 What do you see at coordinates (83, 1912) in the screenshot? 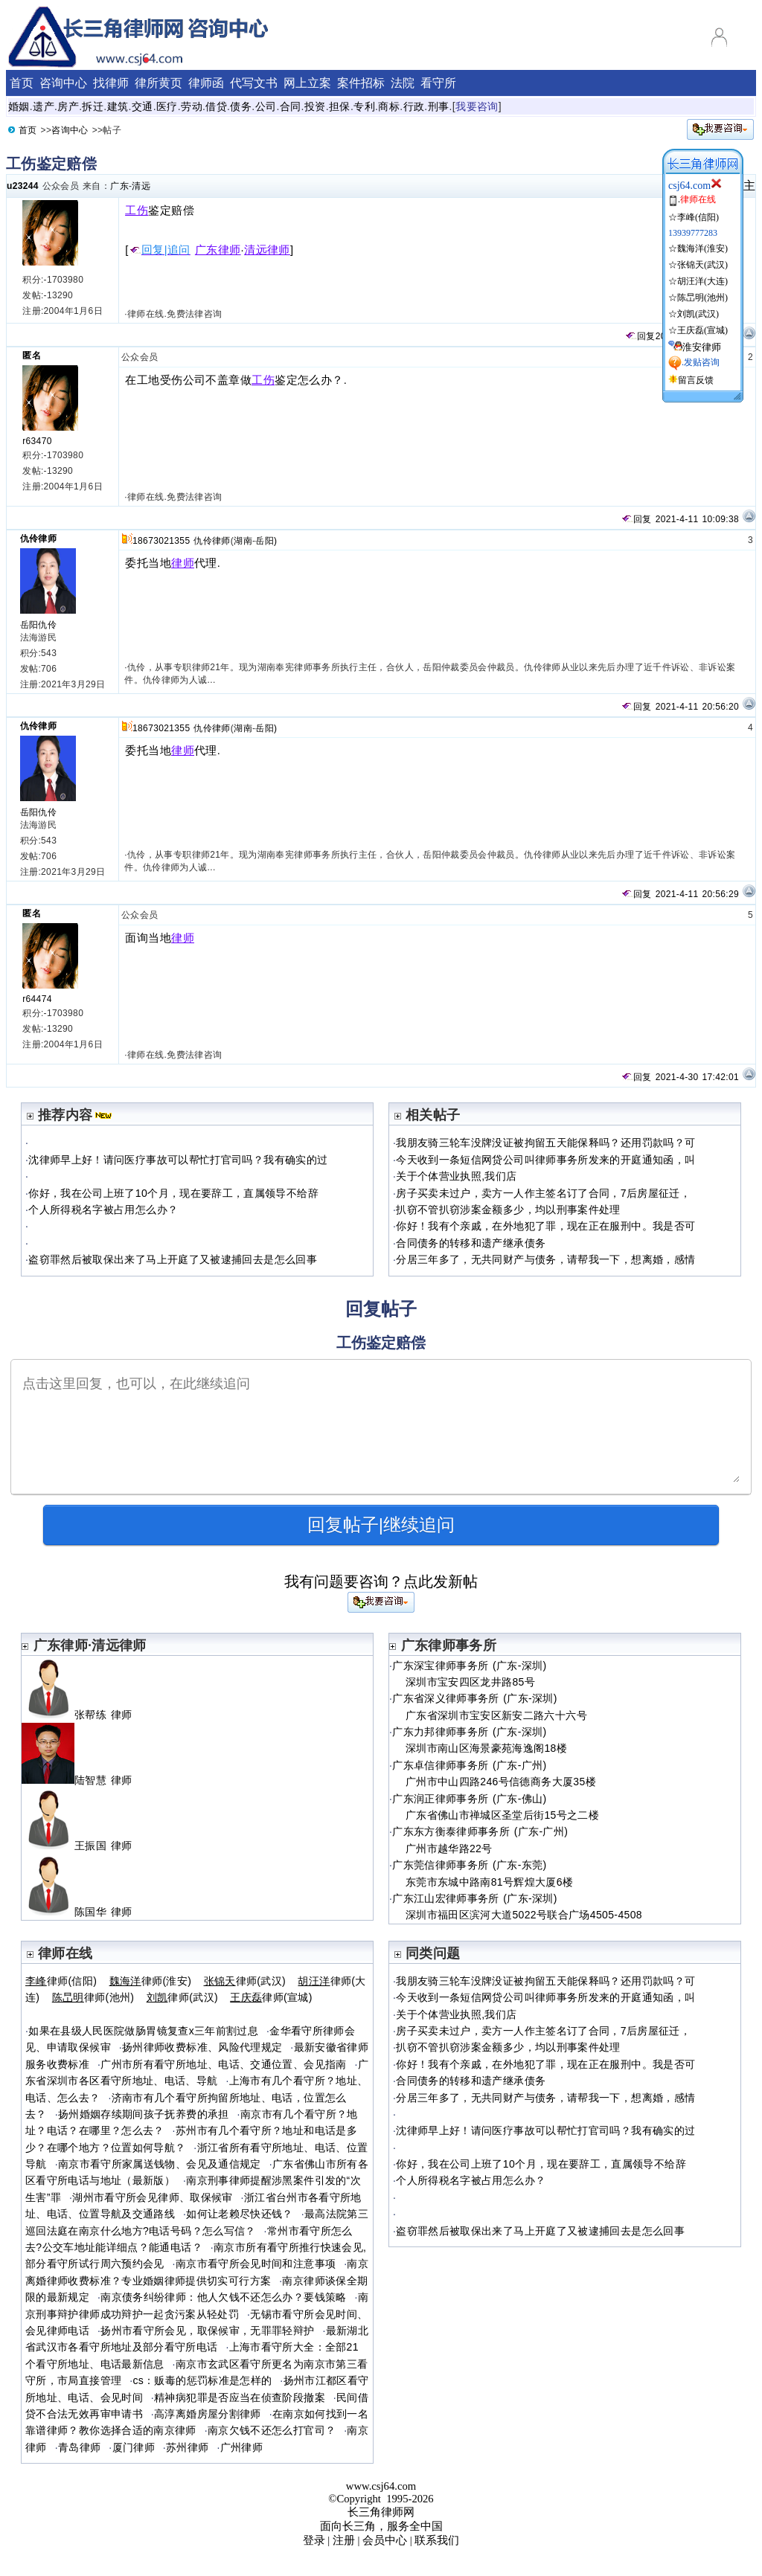
I see `陈国华 律师` at bounding box center [83, 1912].